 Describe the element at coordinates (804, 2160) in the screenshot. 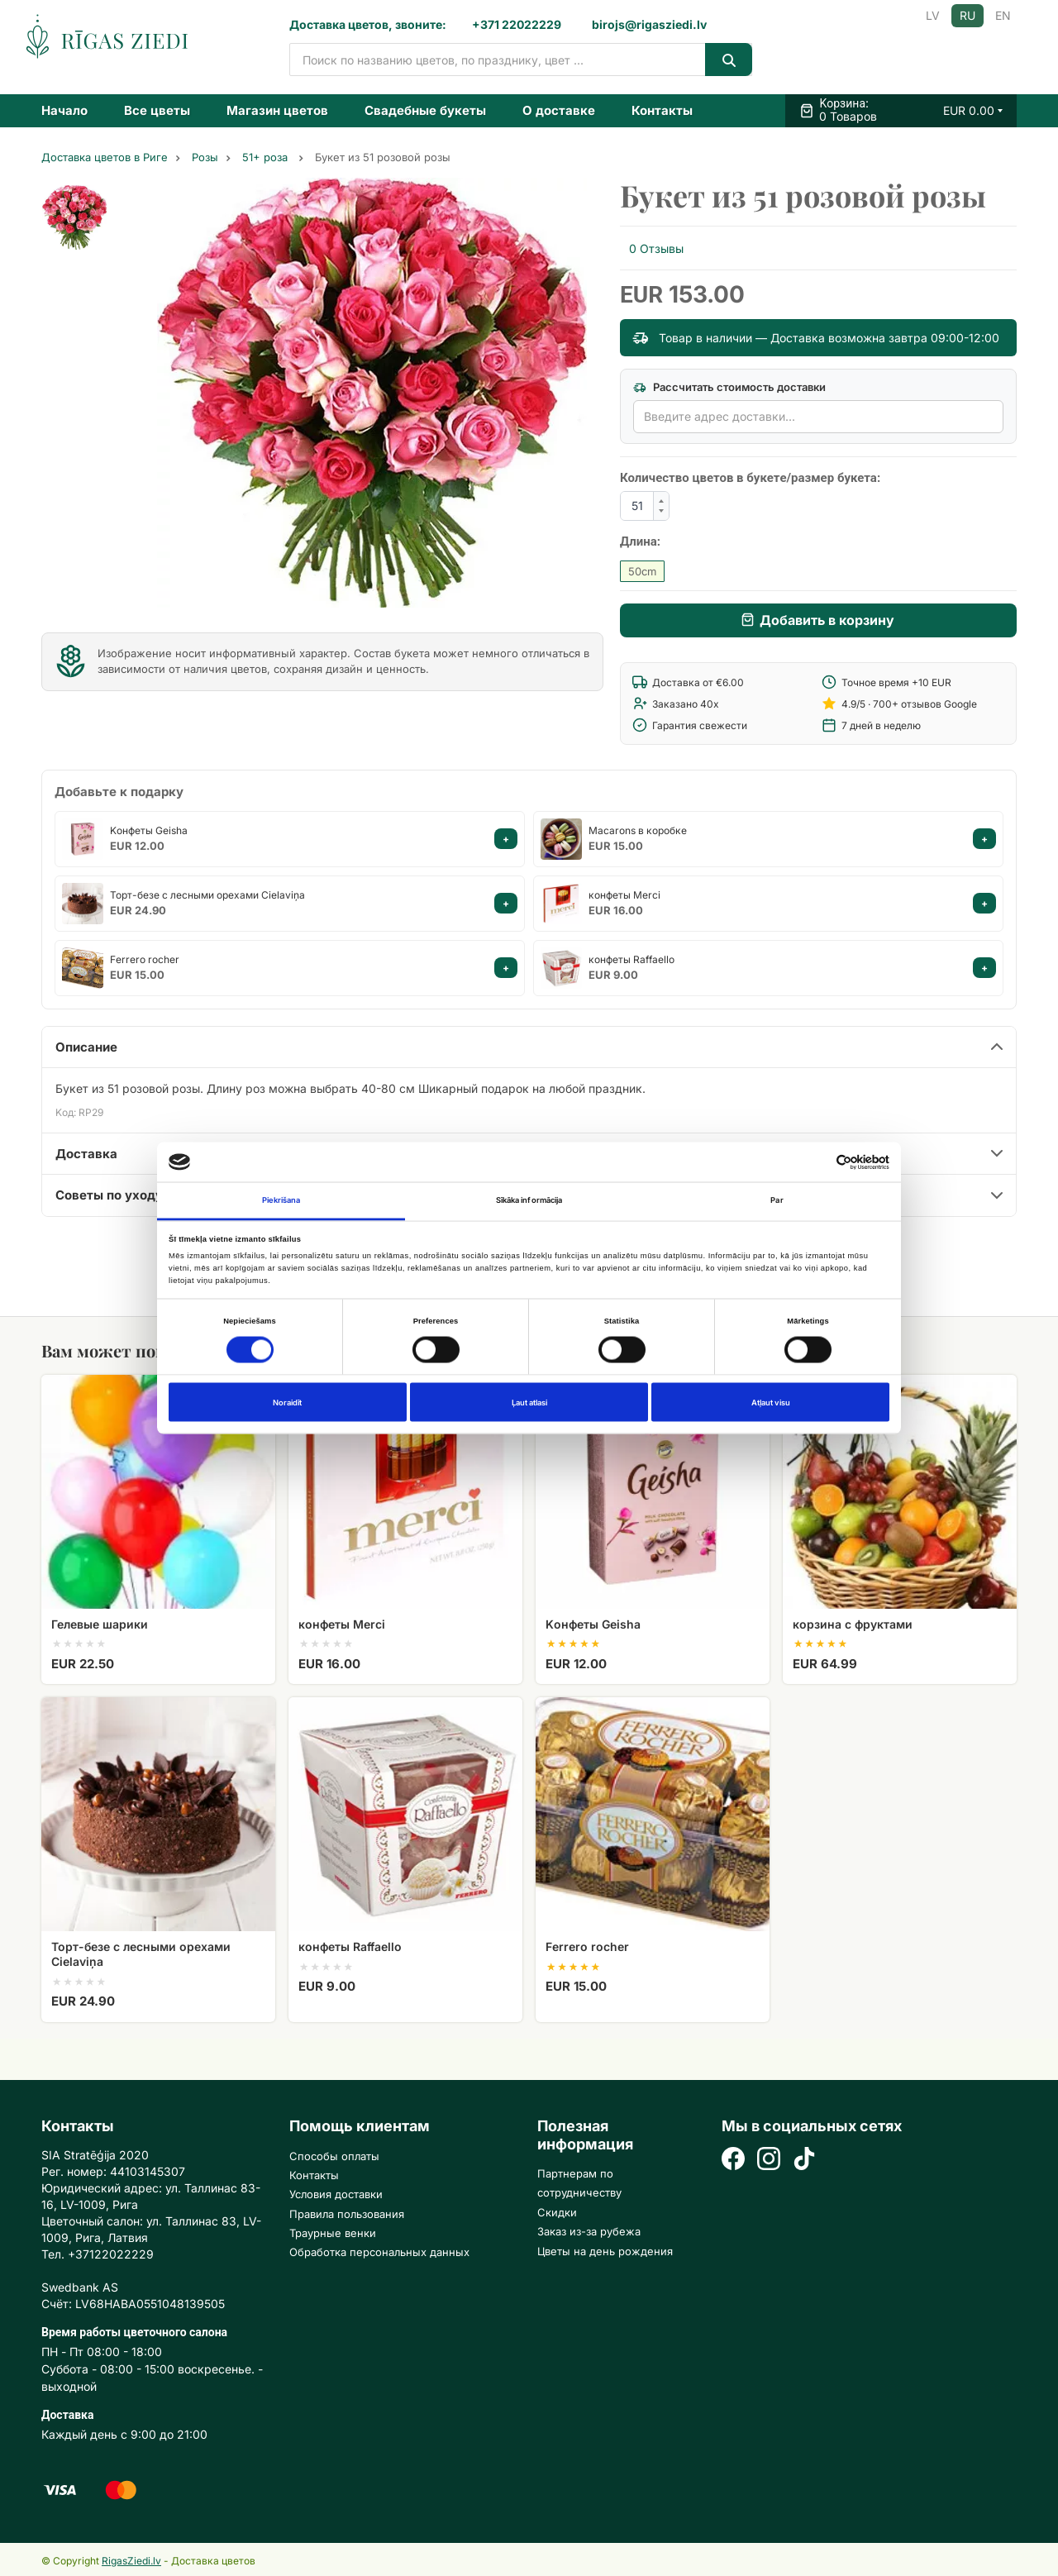

I see `[TikTok]` at that location.